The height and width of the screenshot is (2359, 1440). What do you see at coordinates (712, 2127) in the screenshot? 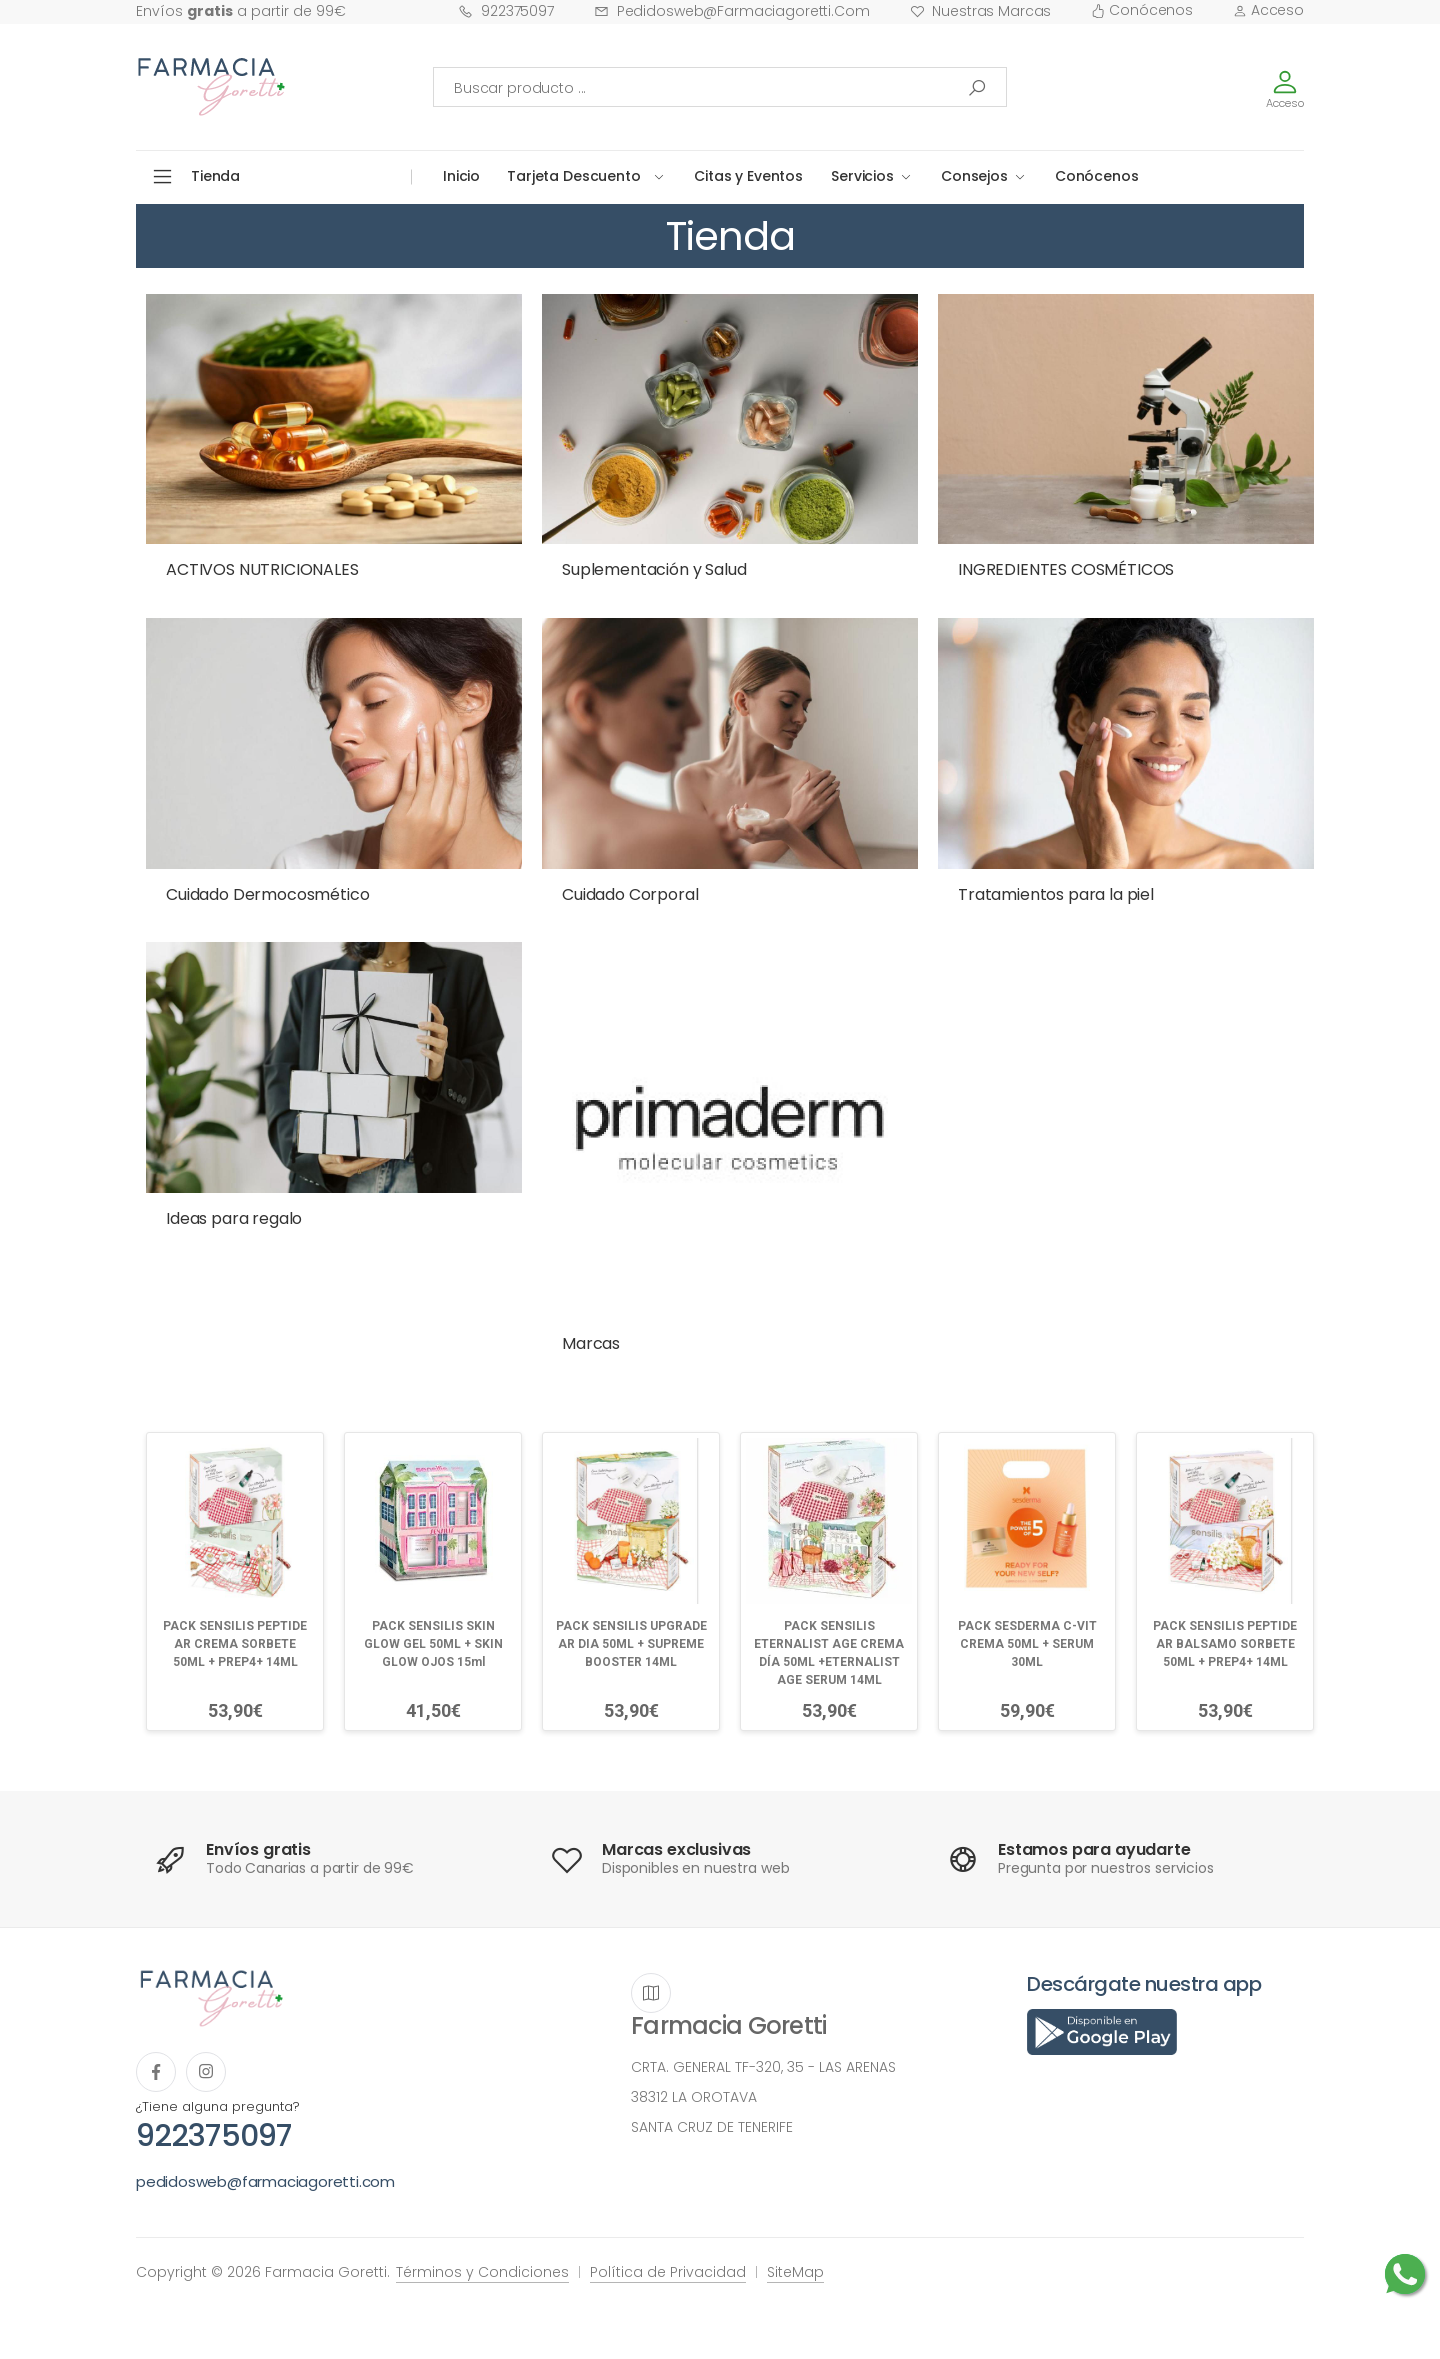
I see `SANTA CRUZ DE TENERIFE` at bounding box center [712, 2127].